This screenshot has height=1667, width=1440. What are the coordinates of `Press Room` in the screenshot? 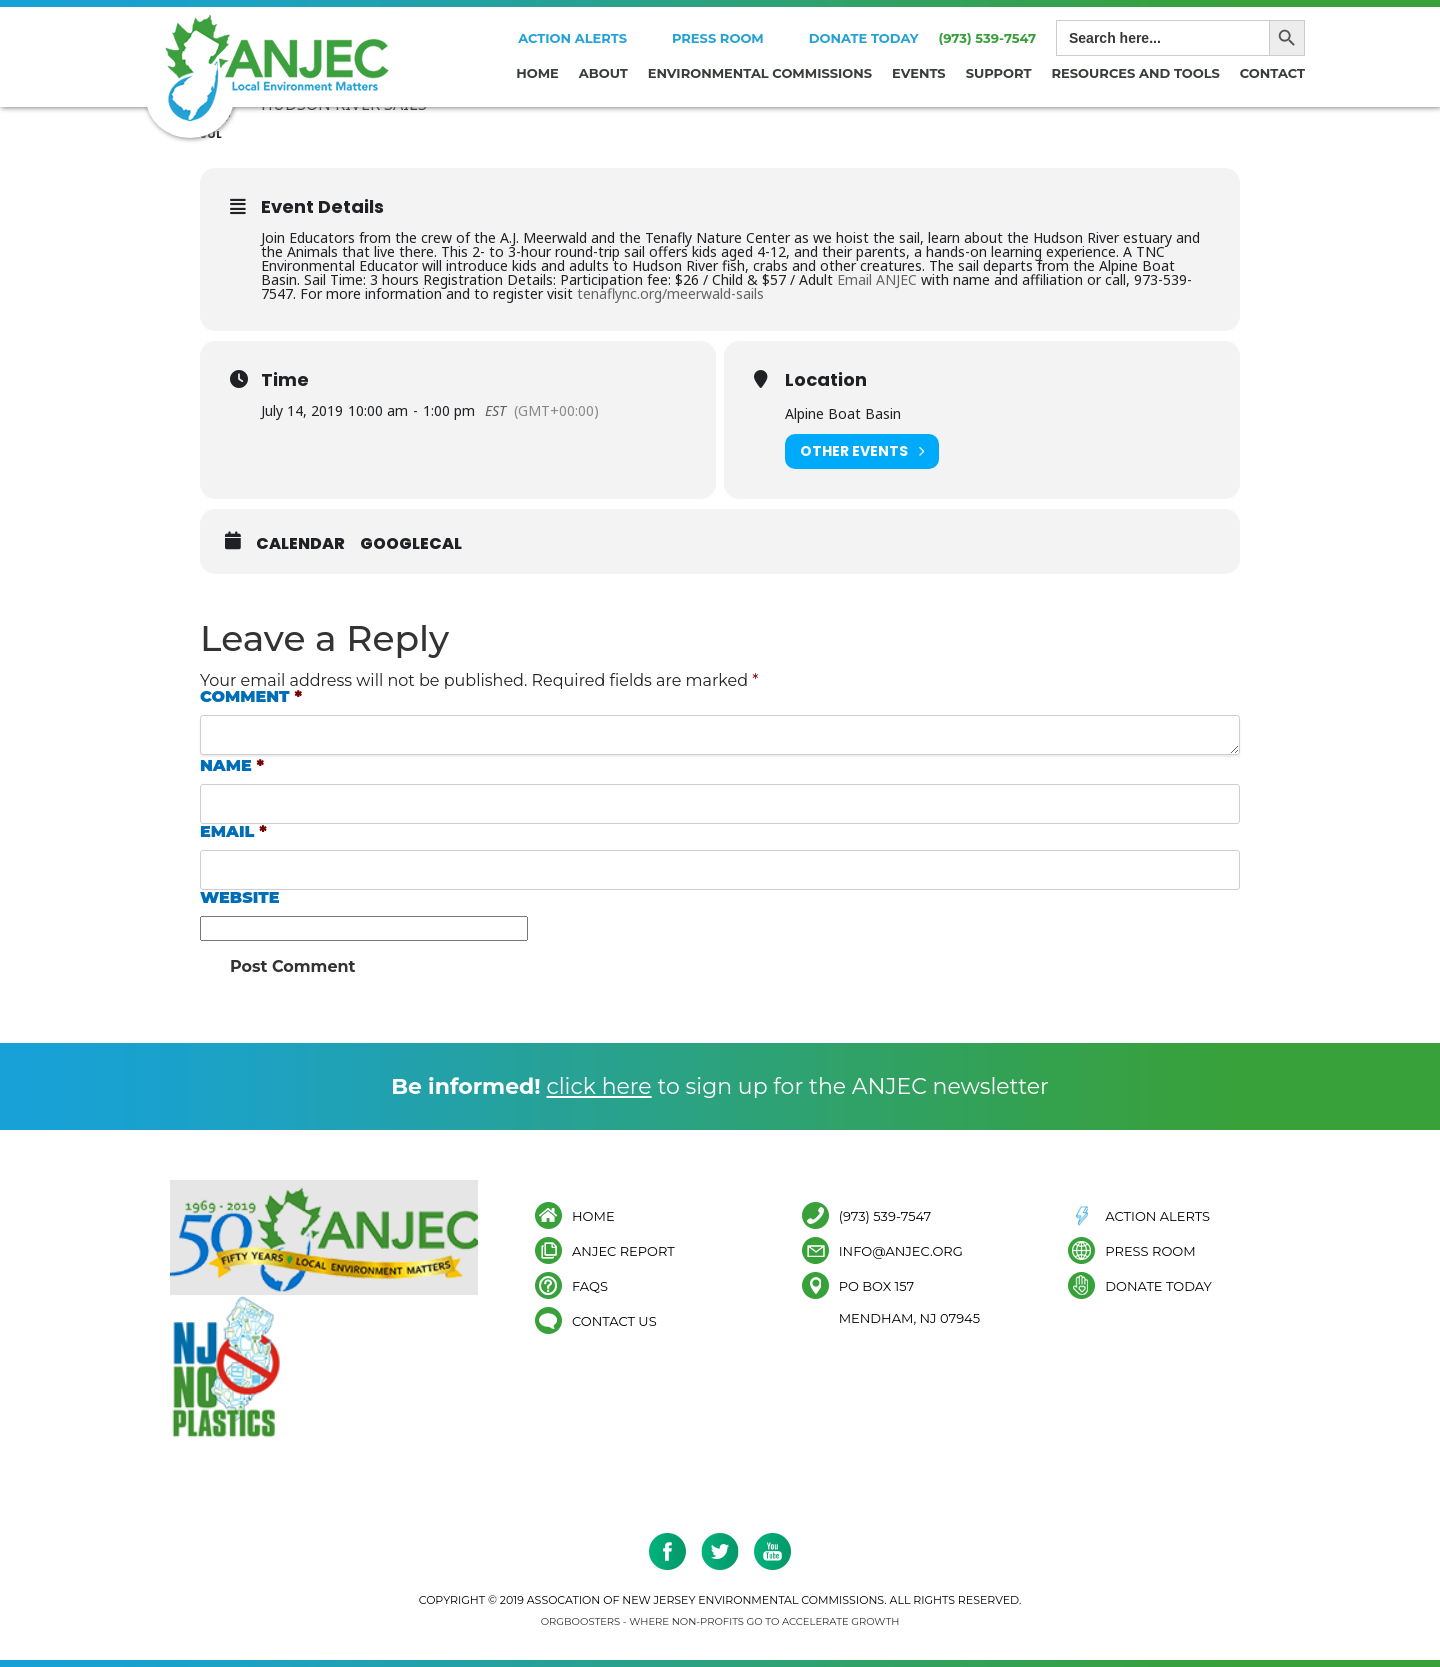 It's located at (718, 38).